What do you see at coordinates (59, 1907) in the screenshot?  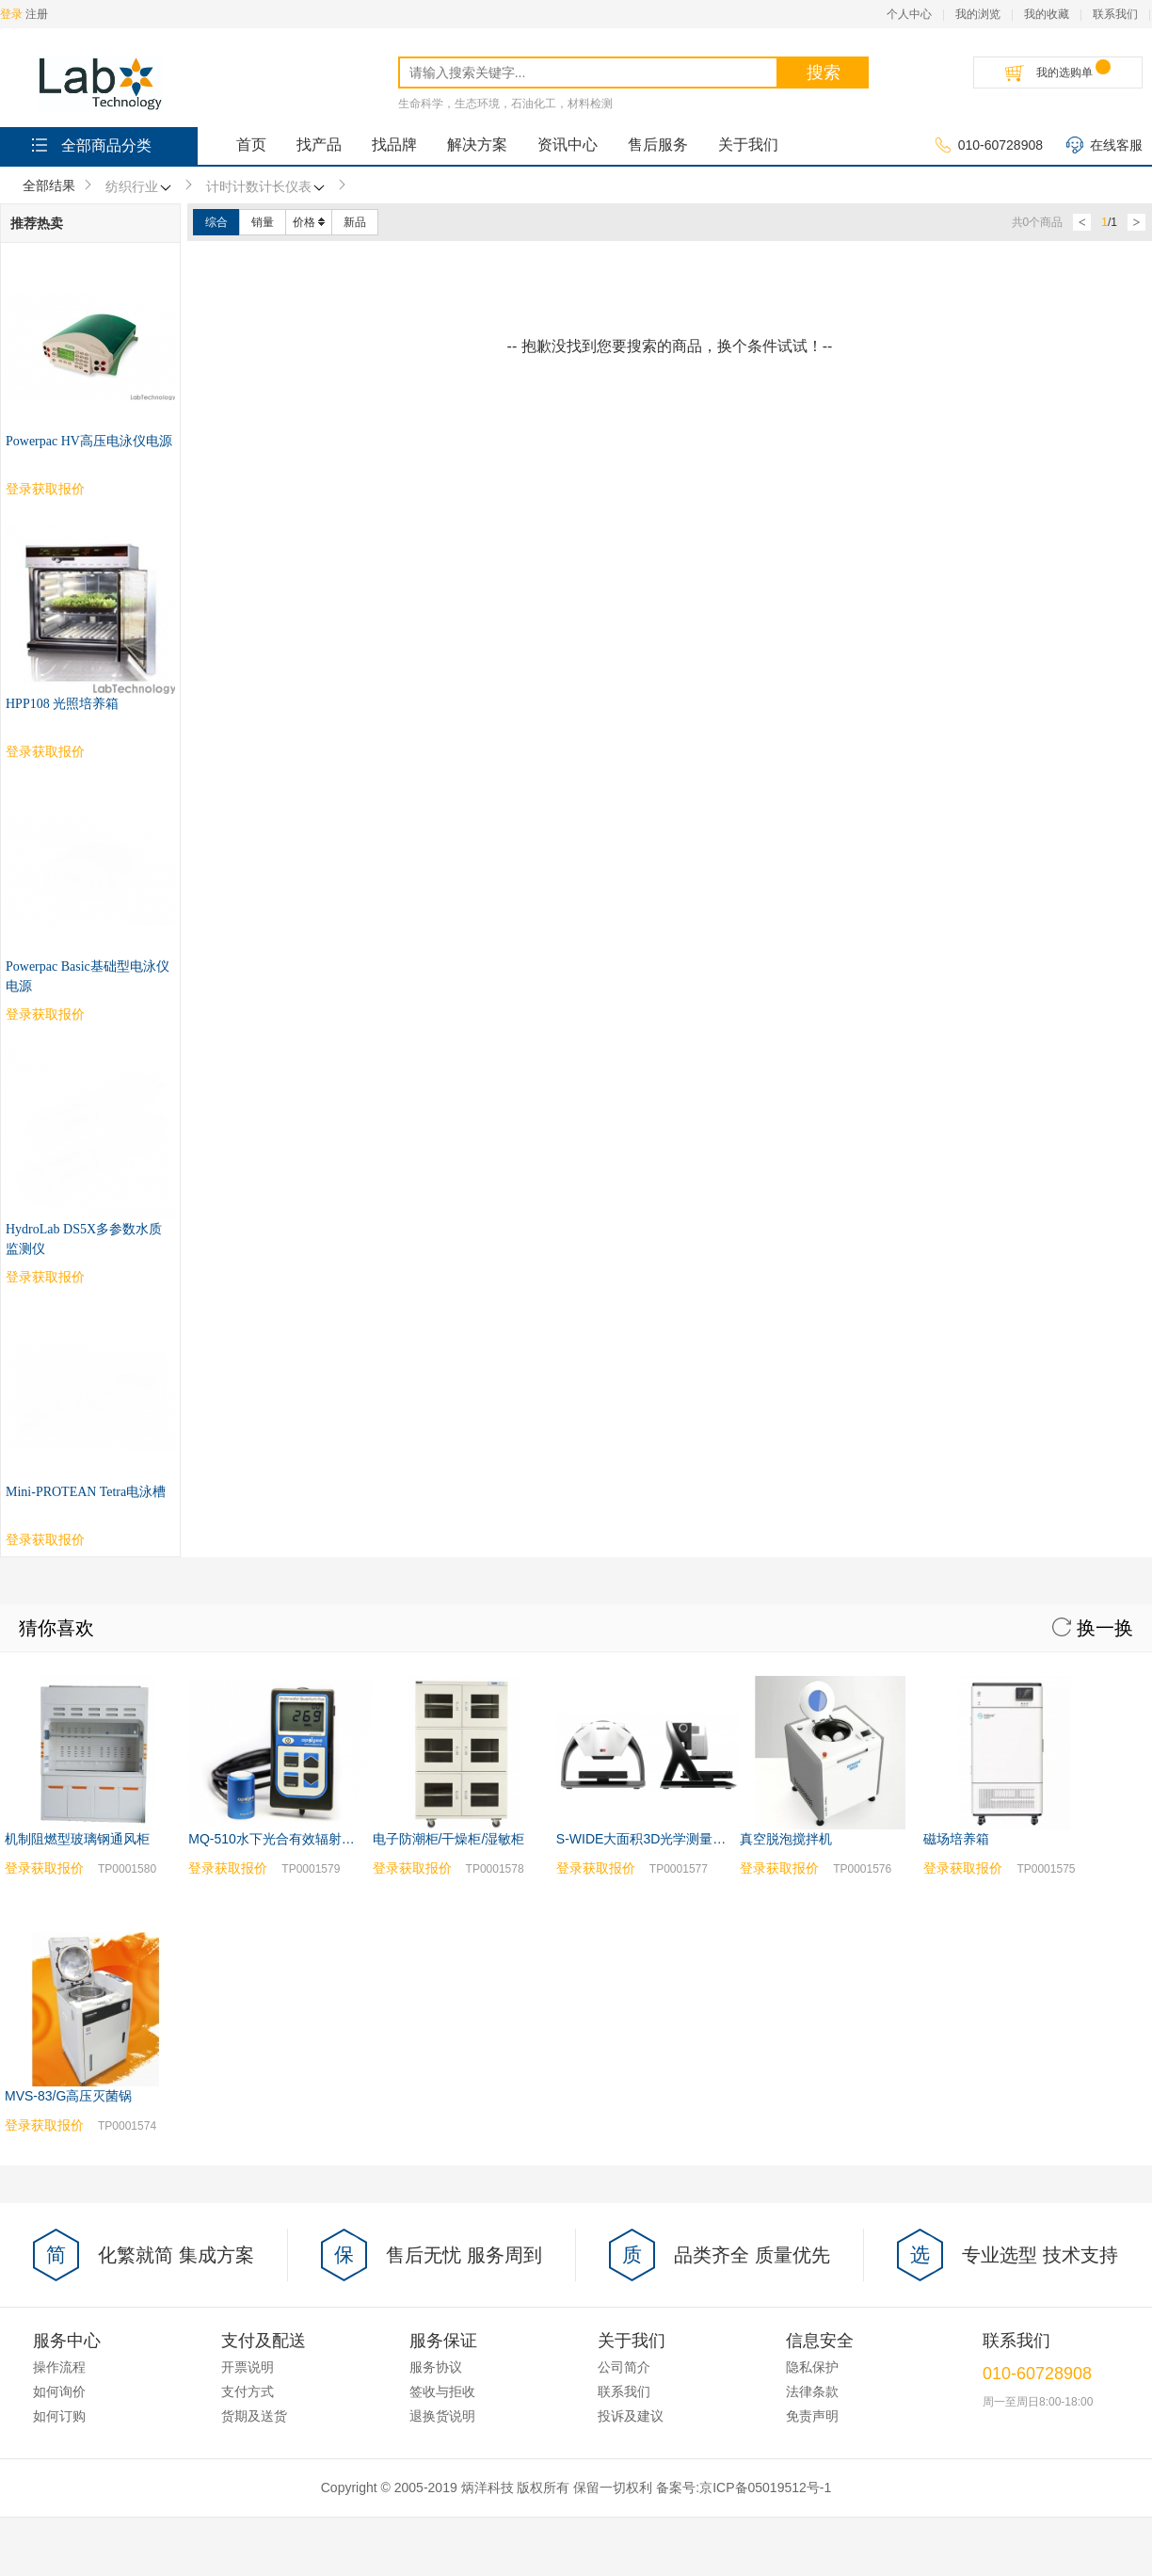 I see `如何订购` at bounding box center [59, 1907].